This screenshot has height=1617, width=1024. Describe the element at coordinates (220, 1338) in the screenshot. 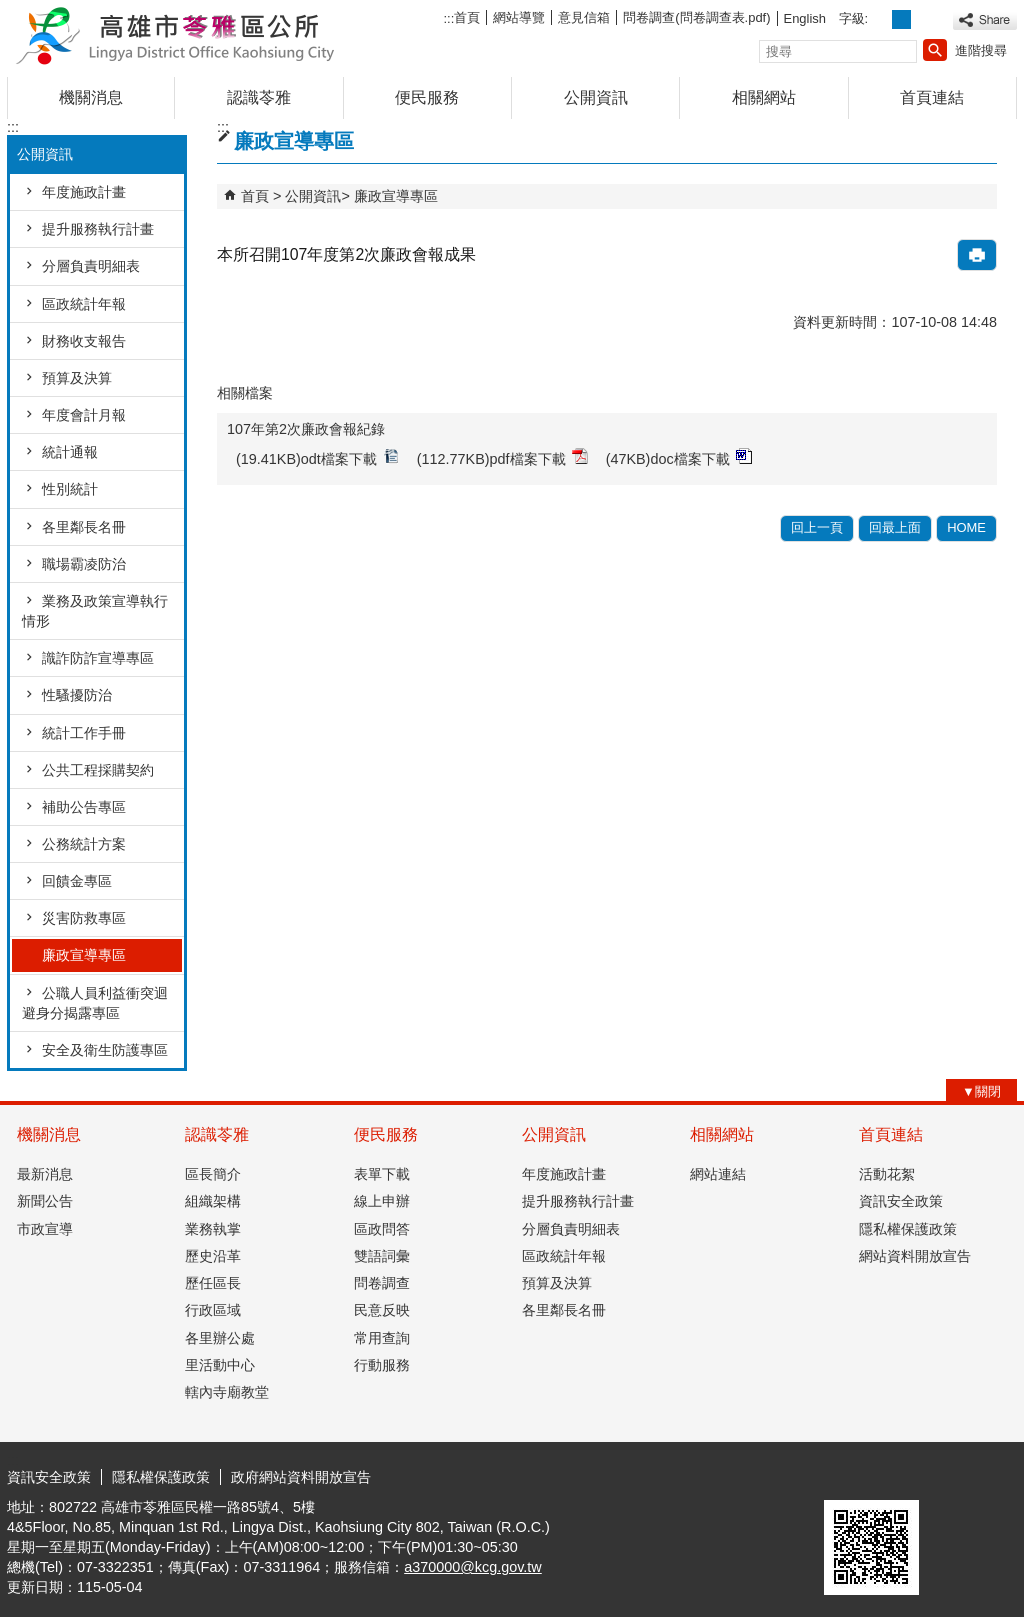

I see `各里辦公處` at that location.